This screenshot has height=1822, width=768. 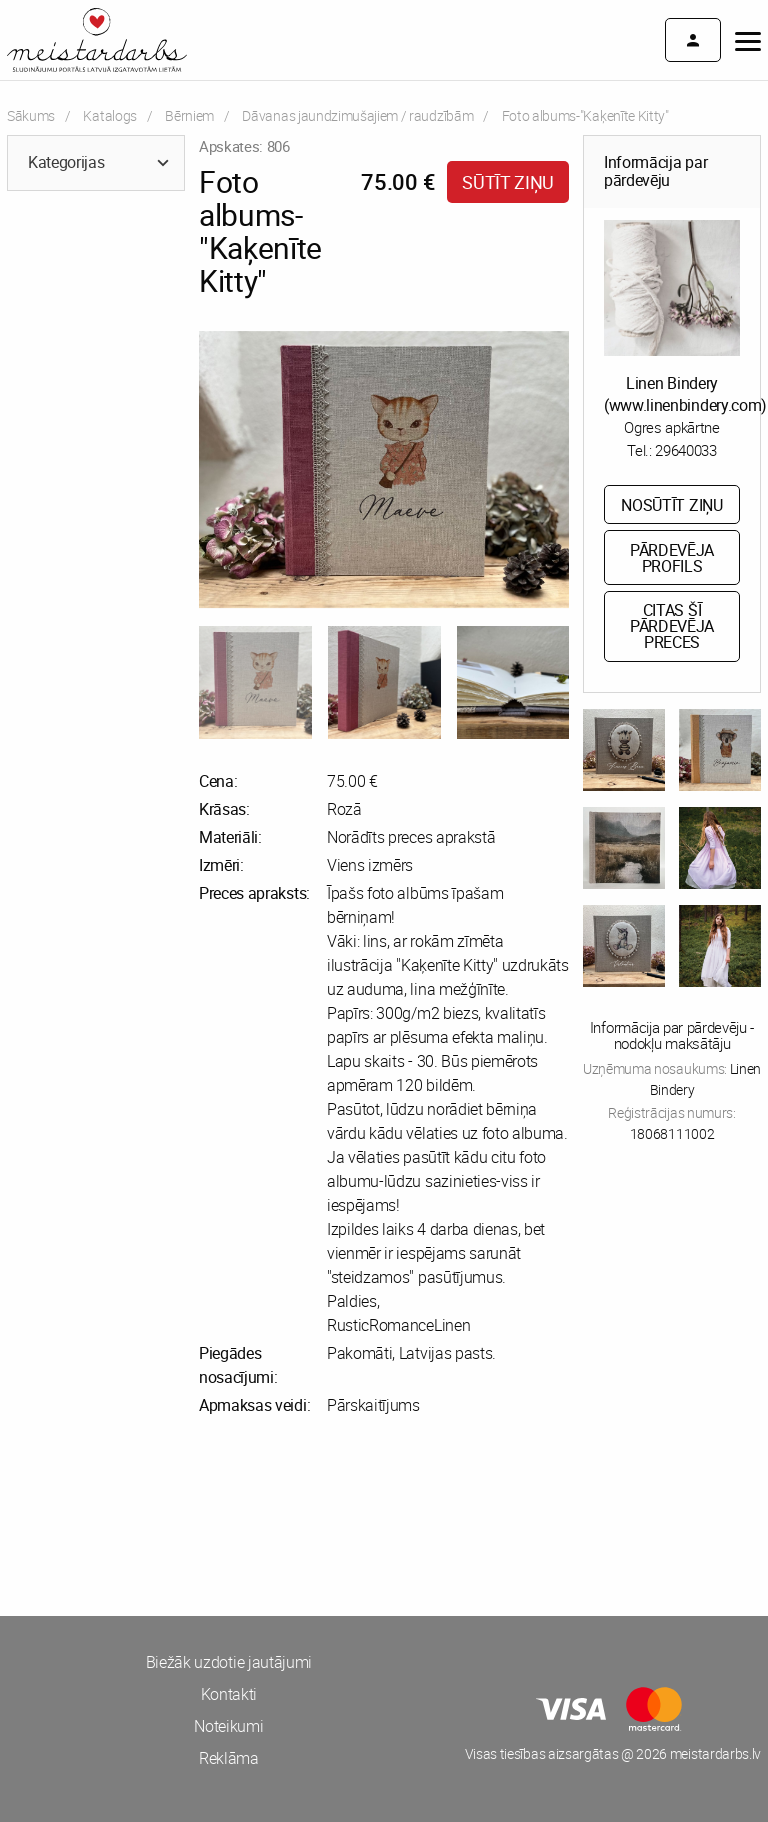 I want to click on Citas šī pārdevēja preces, so click(x=672, y=626).